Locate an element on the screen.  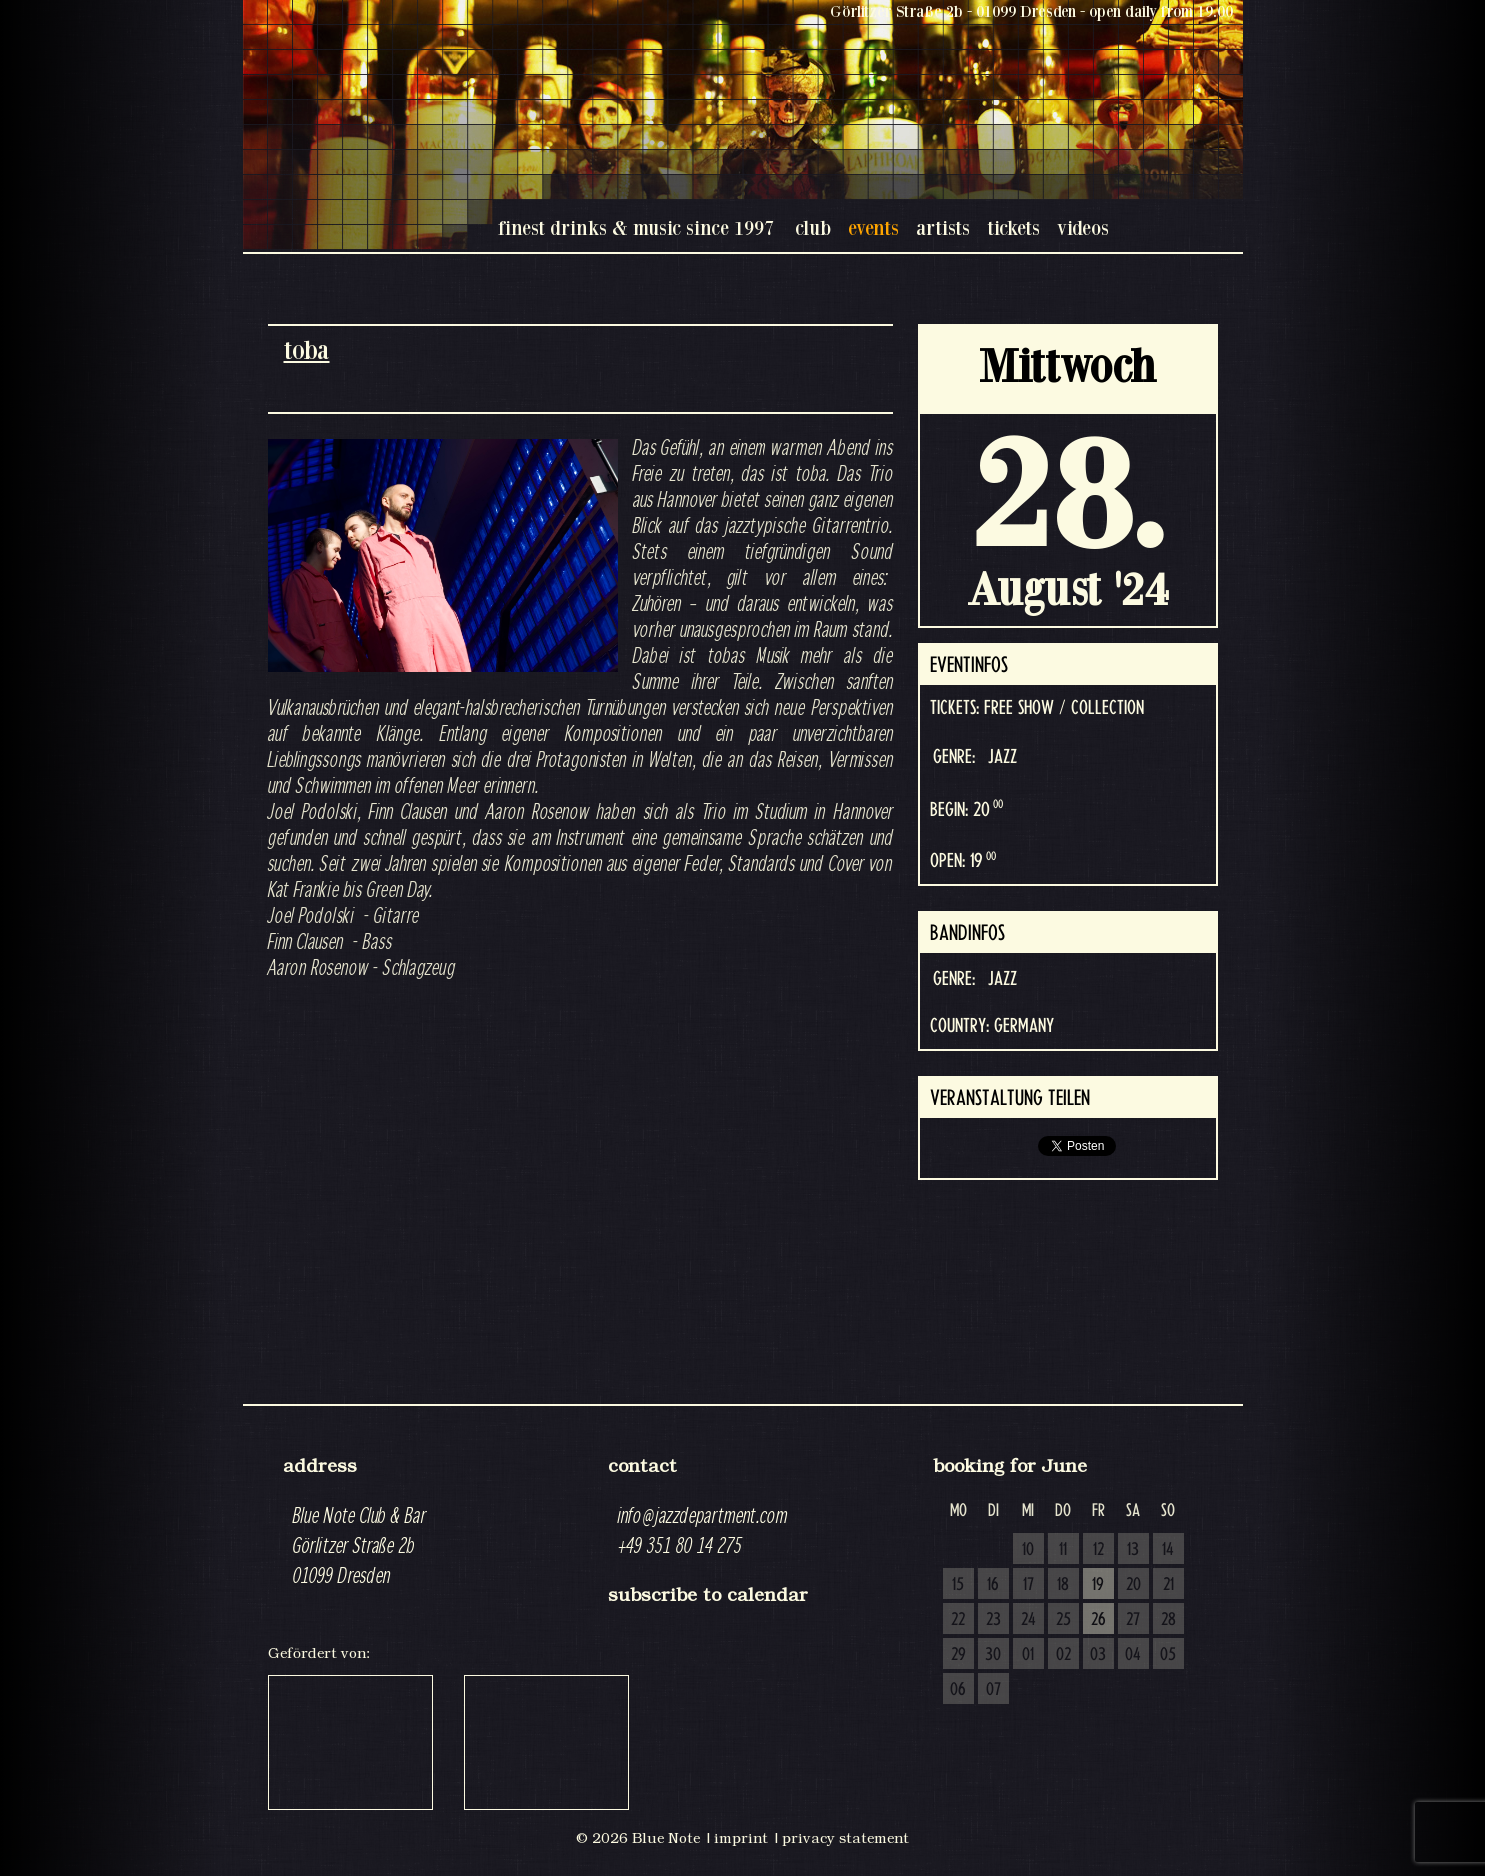
21 is located at coordinates (1168, 1585).